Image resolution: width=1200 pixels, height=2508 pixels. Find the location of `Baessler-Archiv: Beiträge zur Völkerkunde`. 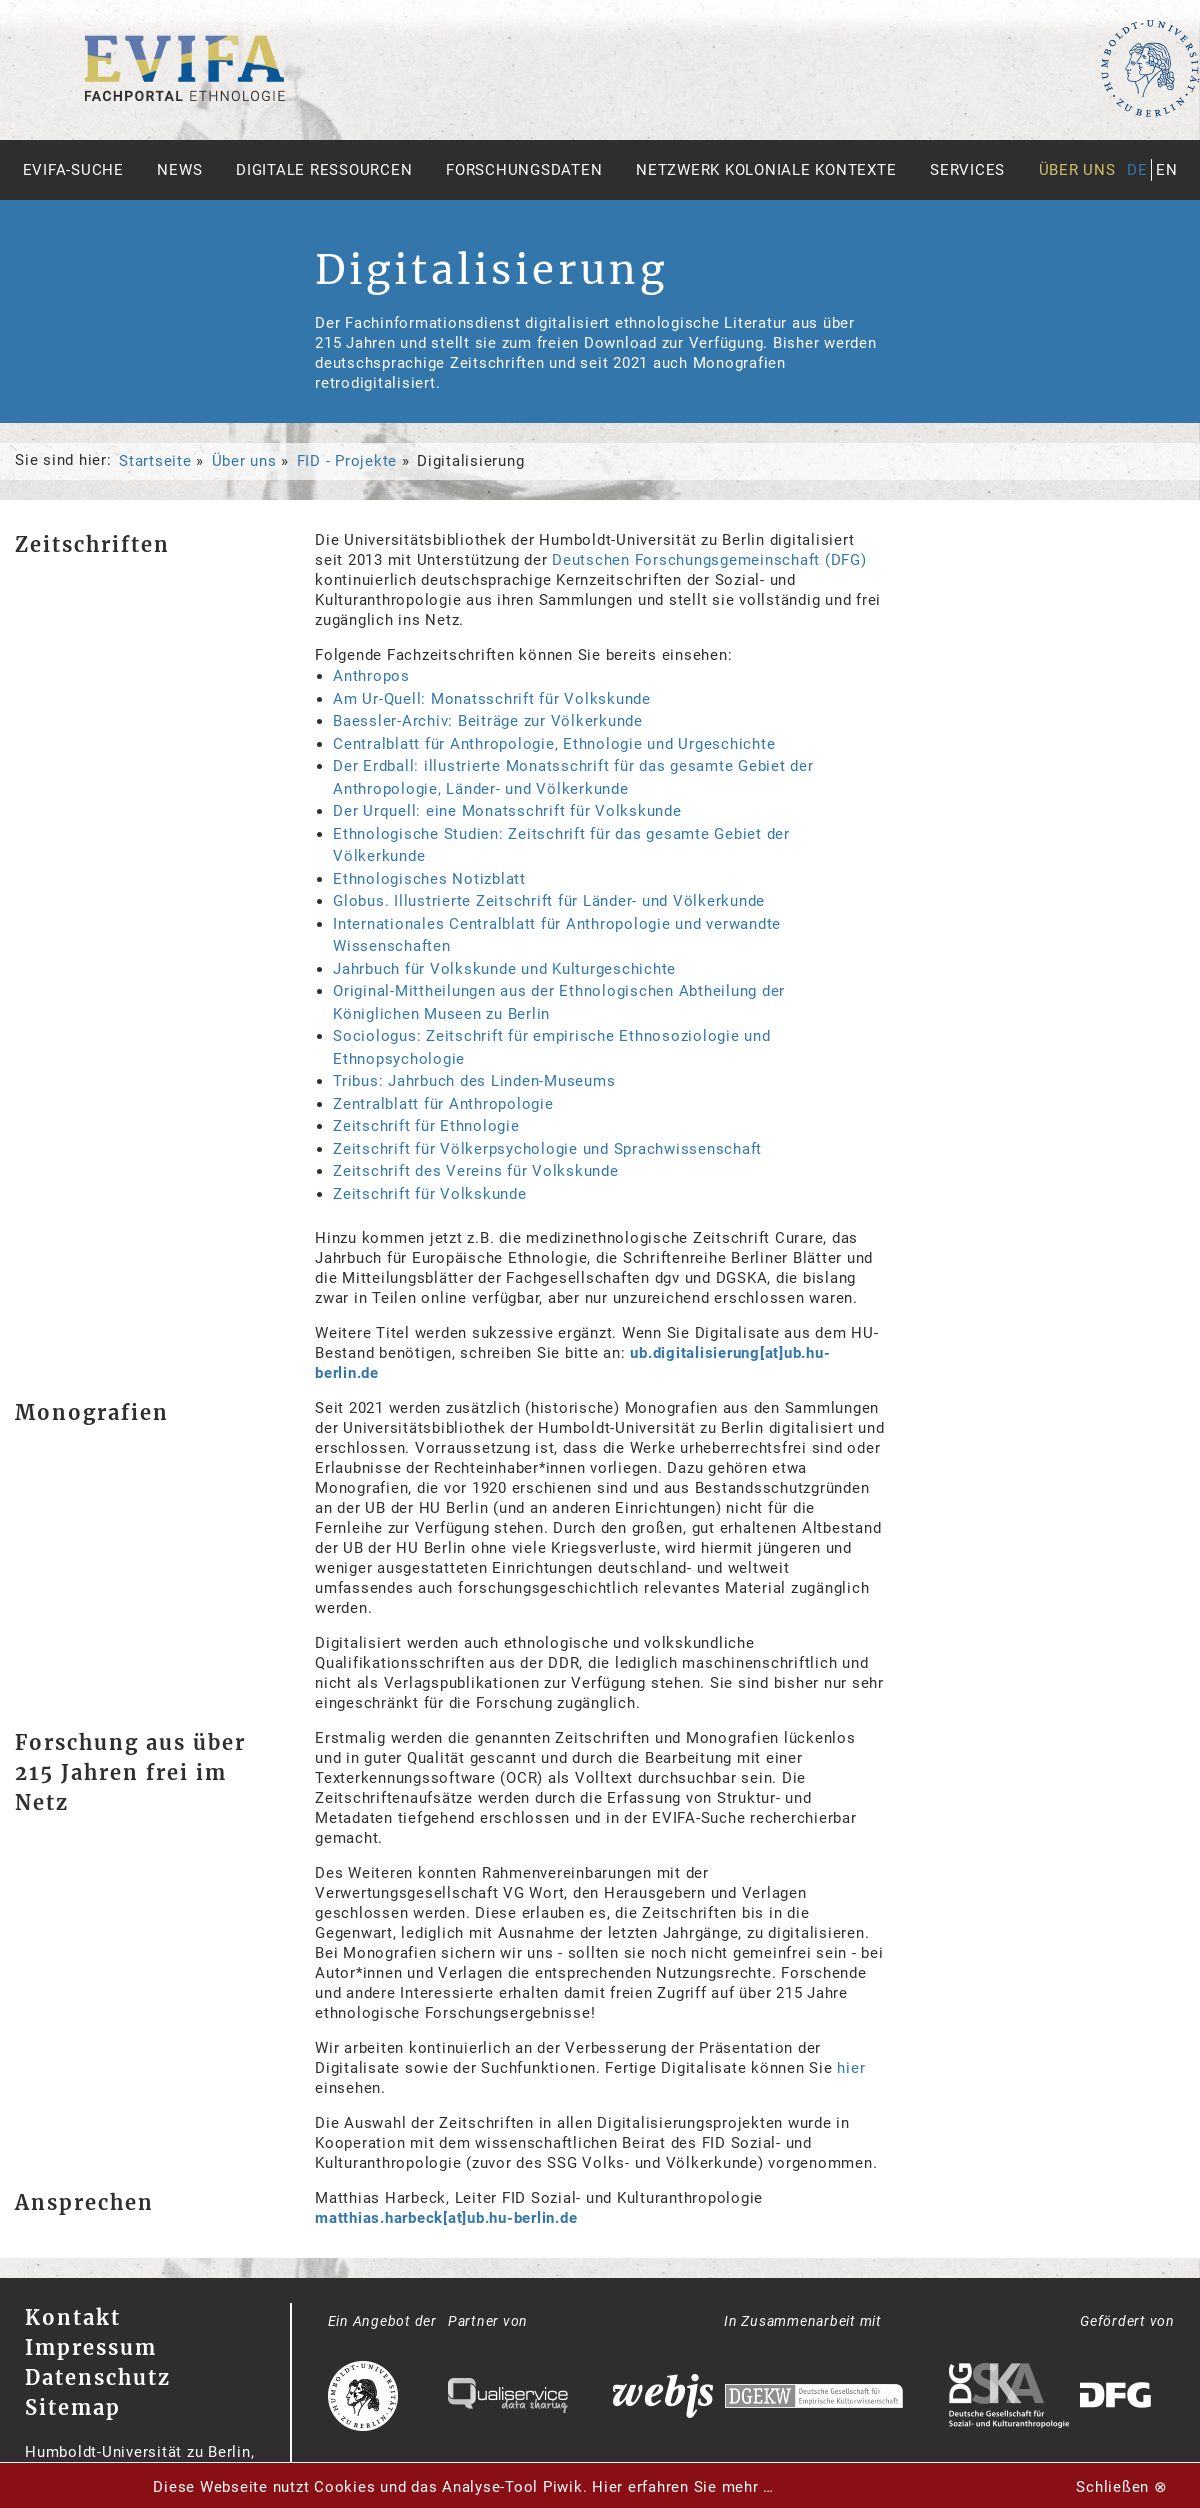

Baessler-Archiv: Beiträge zur Völkerkunde is located at coordinates (488, 721).